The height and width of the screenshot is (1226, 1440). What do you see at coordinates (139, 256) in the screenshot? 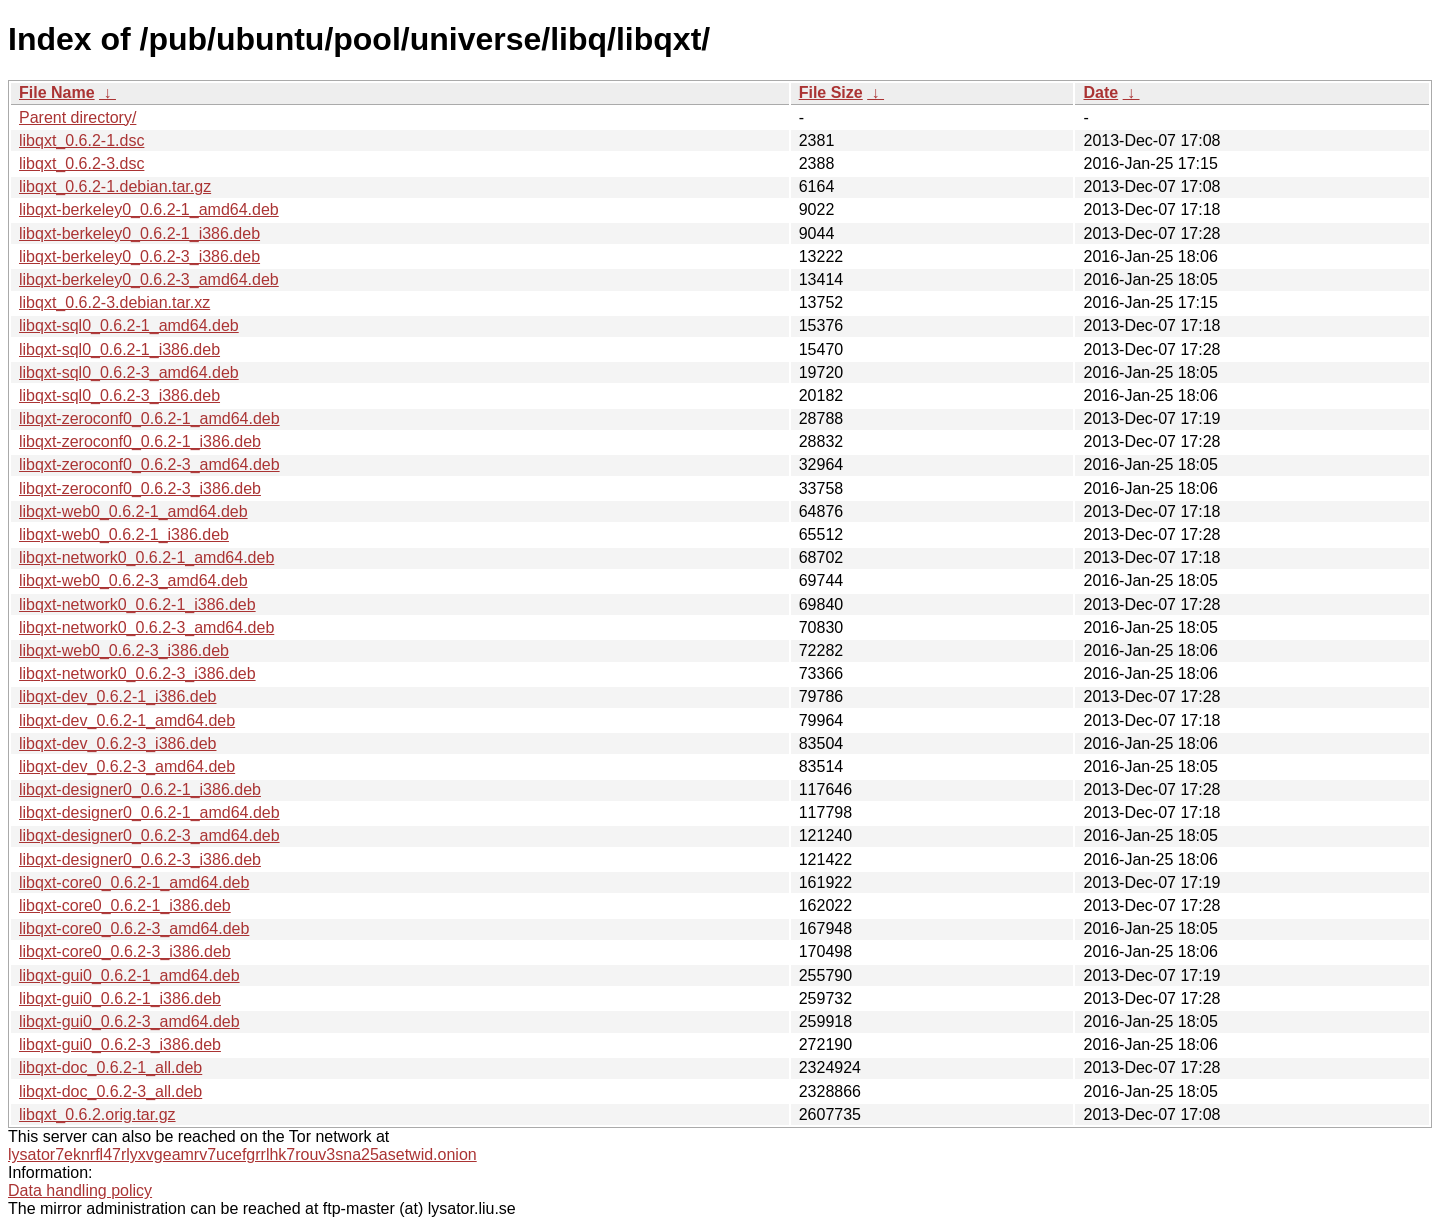
I see `libqxt-berkeley0_0.6.2-3_i386.deb` at bounding box center [139, 256].